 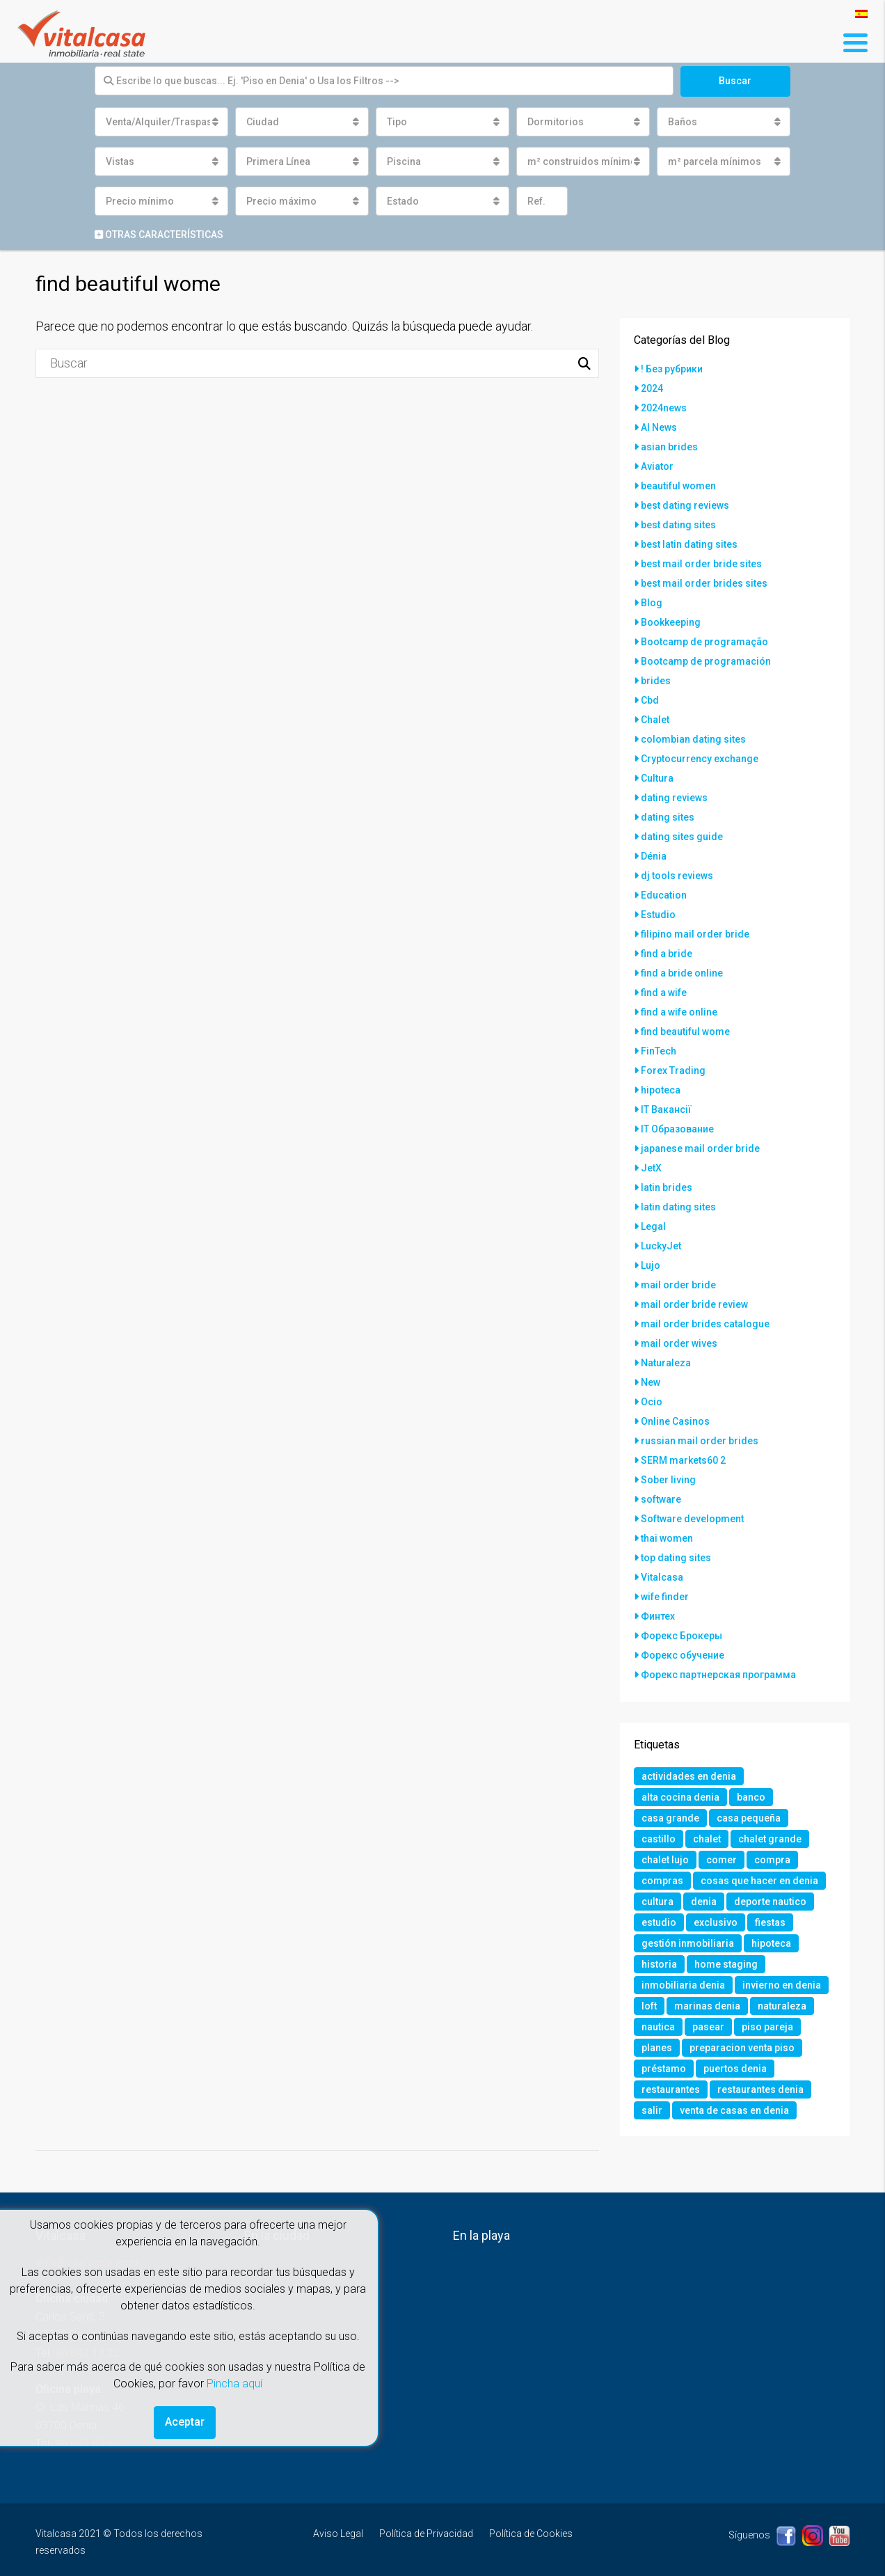 What do you see at coordinates (704, 641) in the screenshot?
I see `Bootcamp de programação` at bounding box center [704, 641].